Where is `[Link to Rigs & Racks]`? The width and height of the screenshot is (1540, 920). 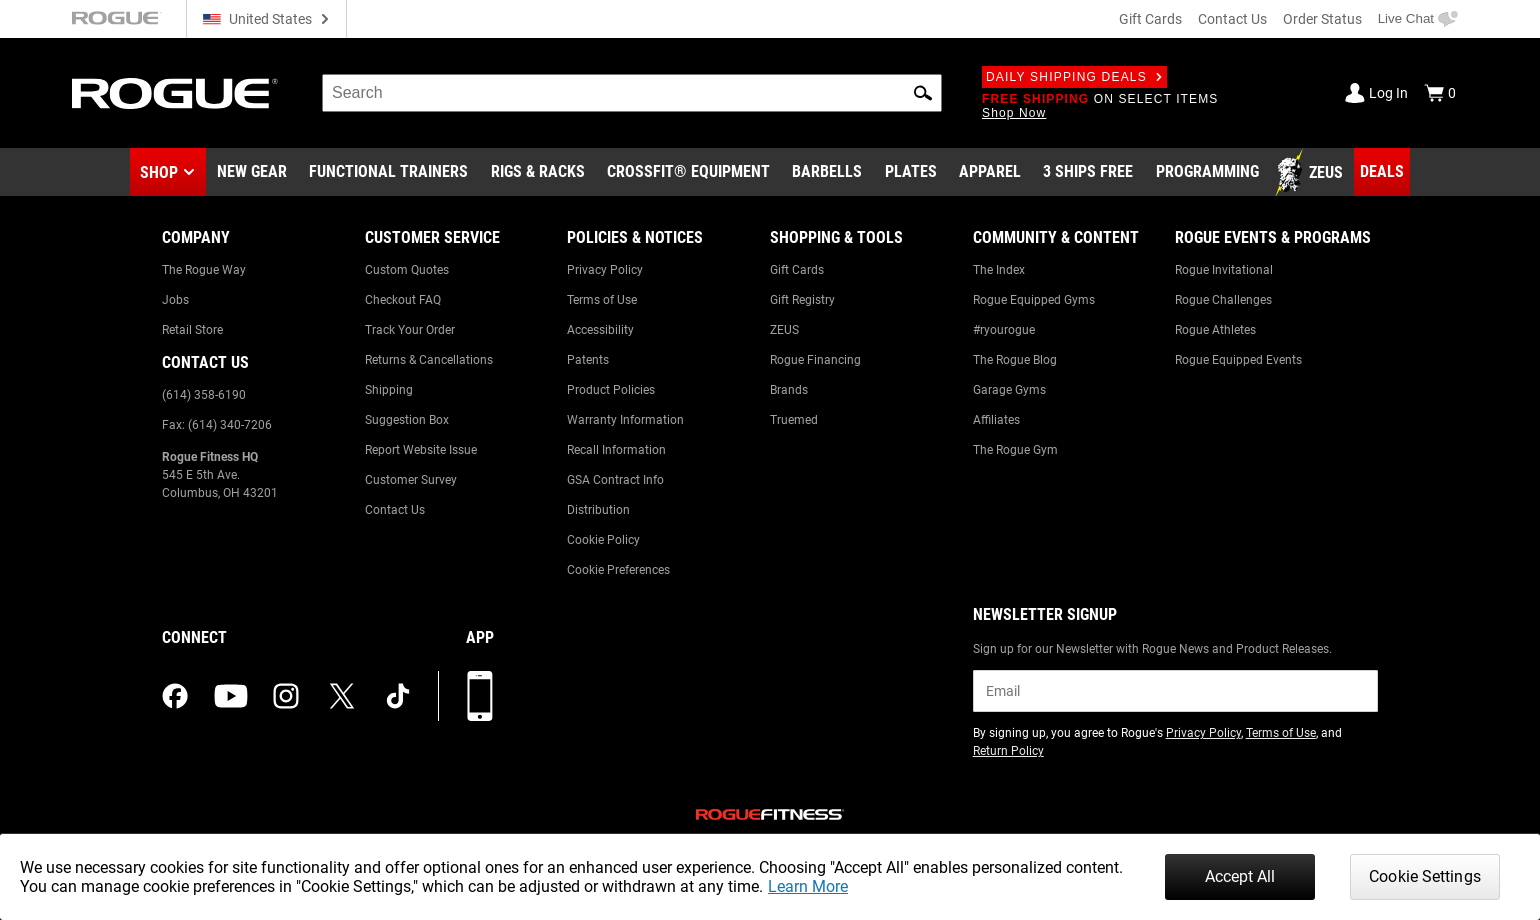
[Link to Rigs & Racks] is located at coordinates (538, 173).